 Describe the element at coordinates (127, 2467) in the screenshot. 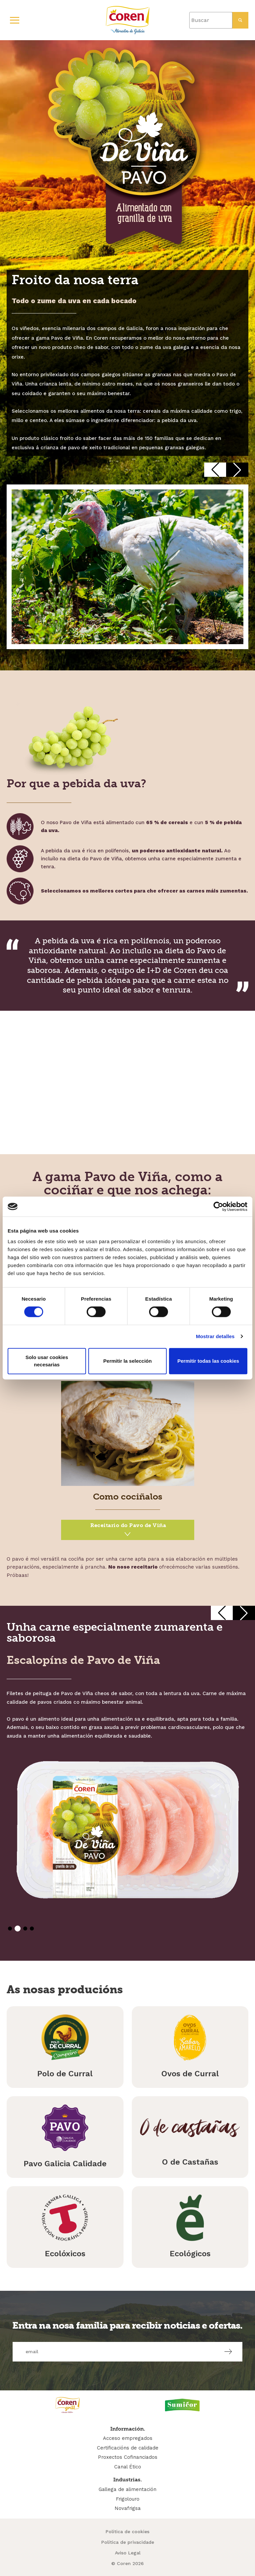

I see `Canal Ético` at that location.